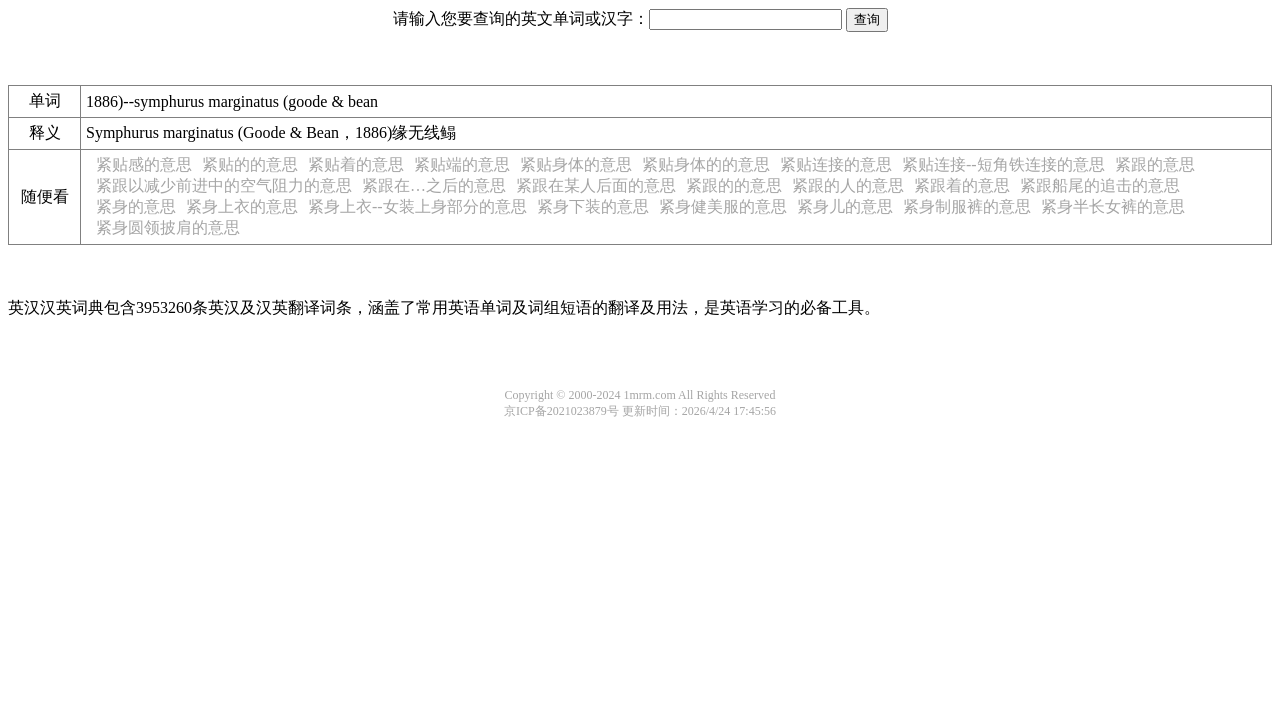  I want to click on 紧贴的的意思, so click(250, 164).